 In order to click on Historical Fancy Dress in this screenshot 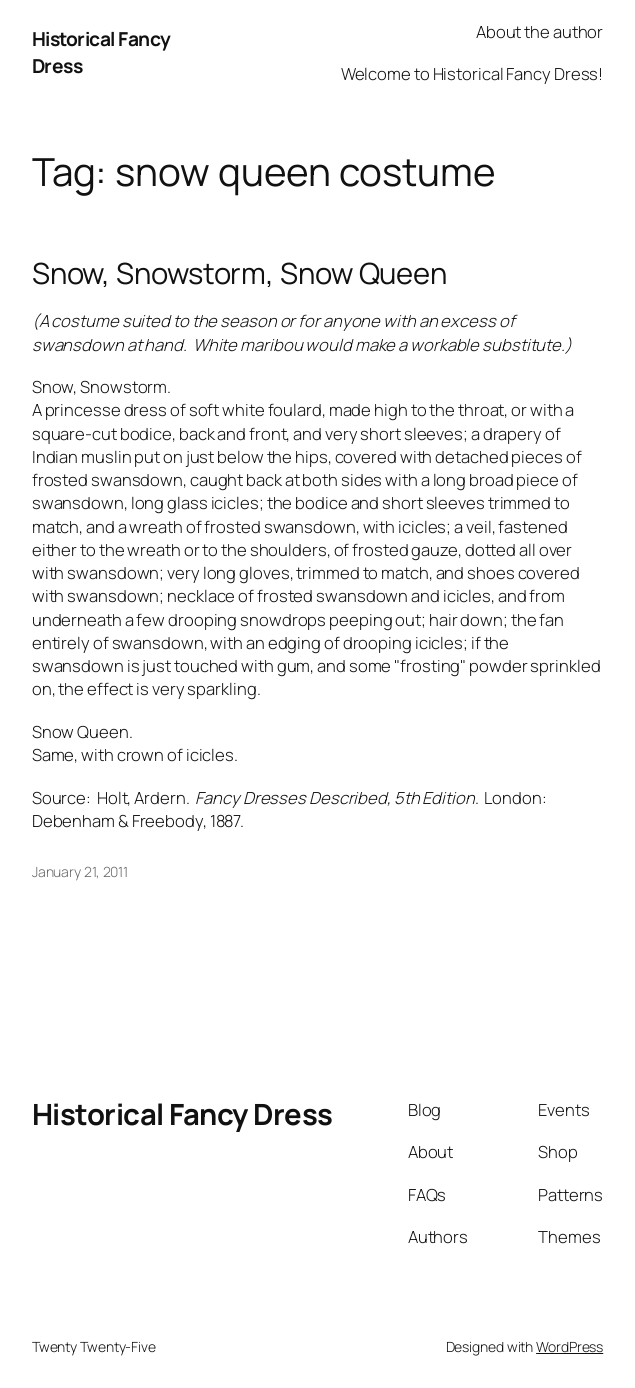, I will do `click(182, 1114)`.